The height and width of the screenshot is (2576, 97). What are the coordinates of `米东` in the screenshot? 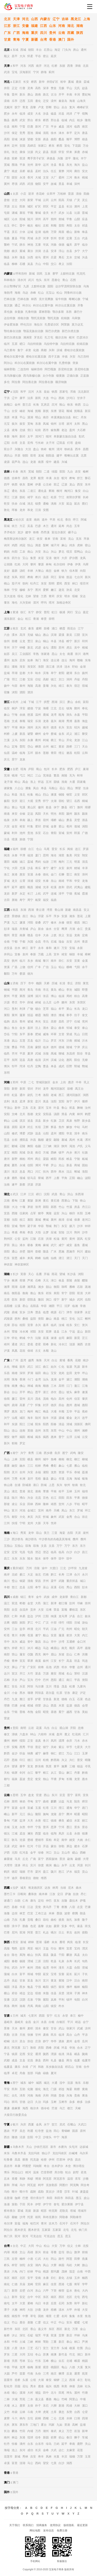 It's located at (7, 2153).